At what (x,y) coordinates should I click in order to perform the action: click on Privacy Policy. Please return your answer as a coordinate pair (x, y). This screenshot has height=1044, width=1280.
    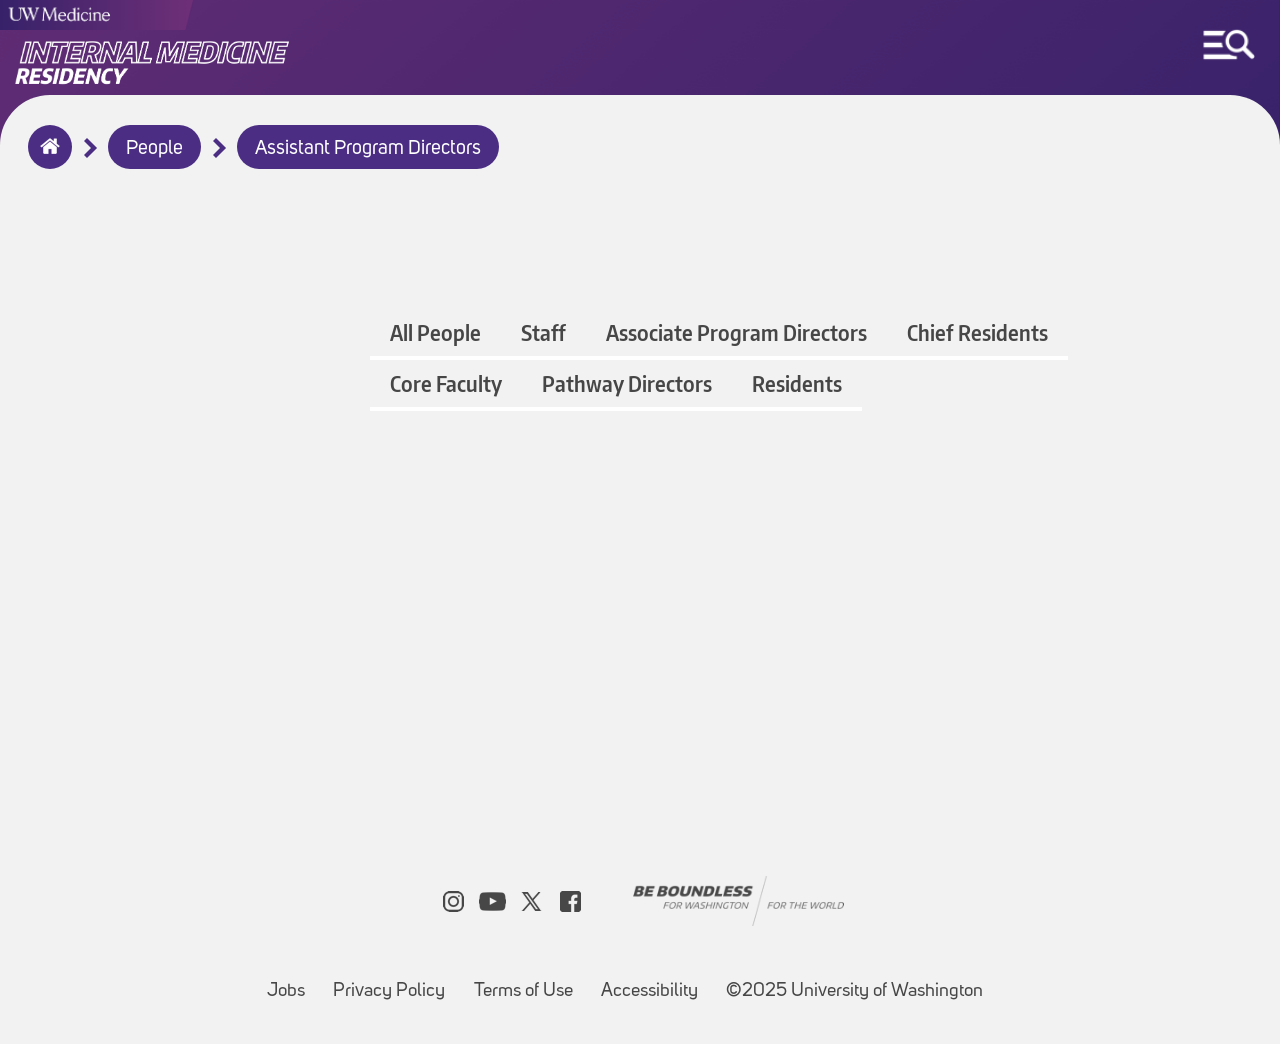
    Looking at the image, I should click on (395, 981).